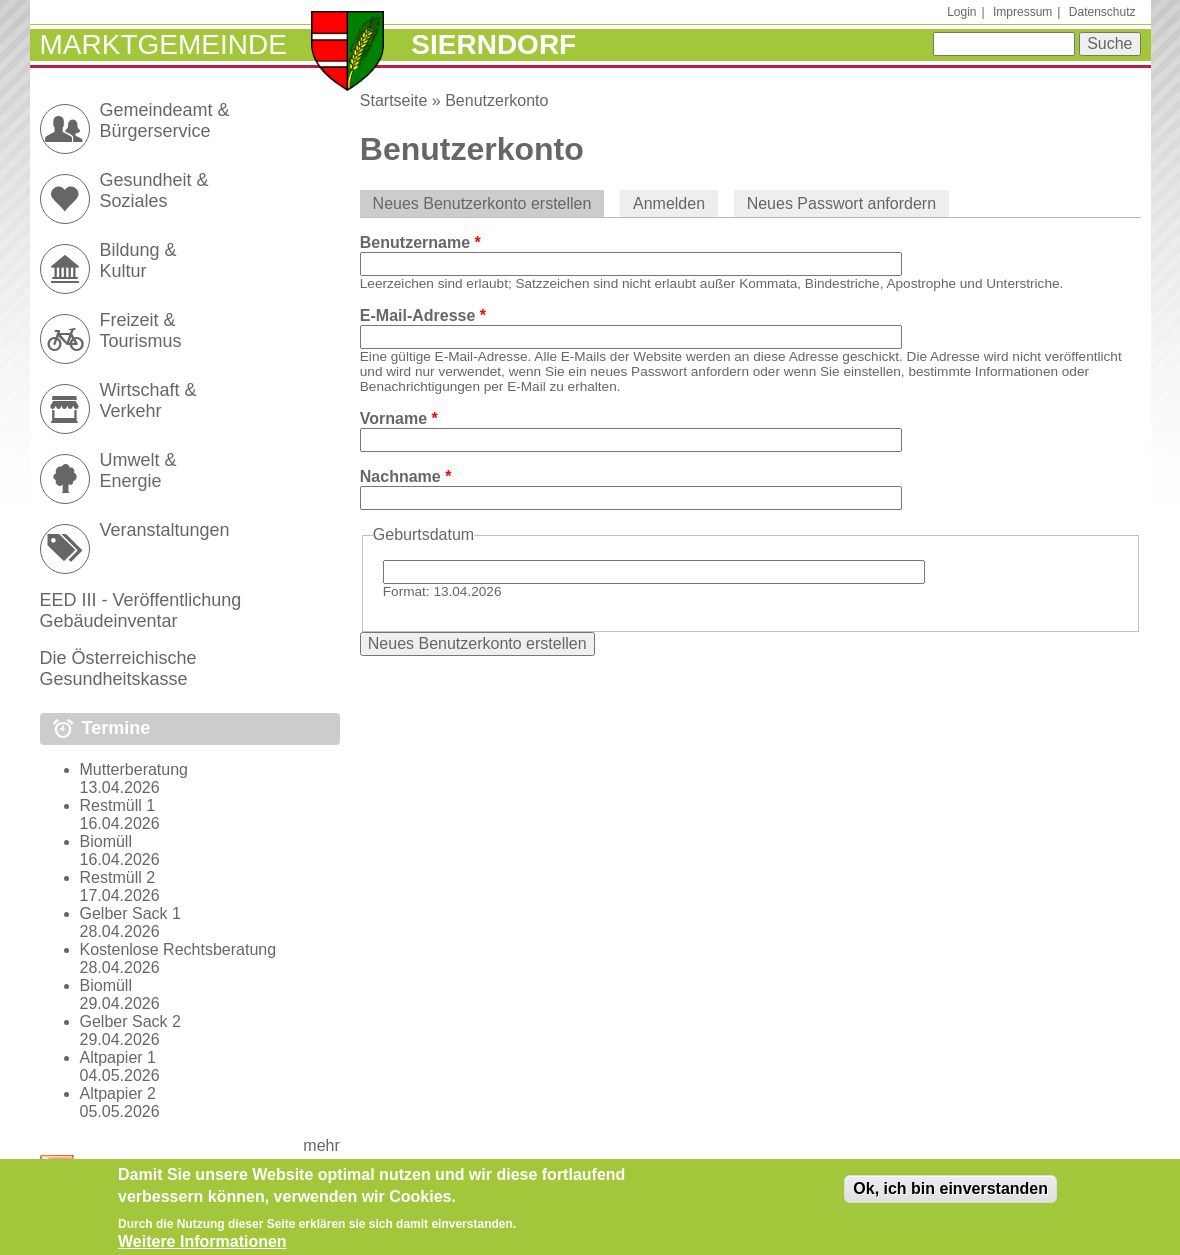 This screenshot has height=1255, width=1180. I want to click on Startseite, so click(394, 100).